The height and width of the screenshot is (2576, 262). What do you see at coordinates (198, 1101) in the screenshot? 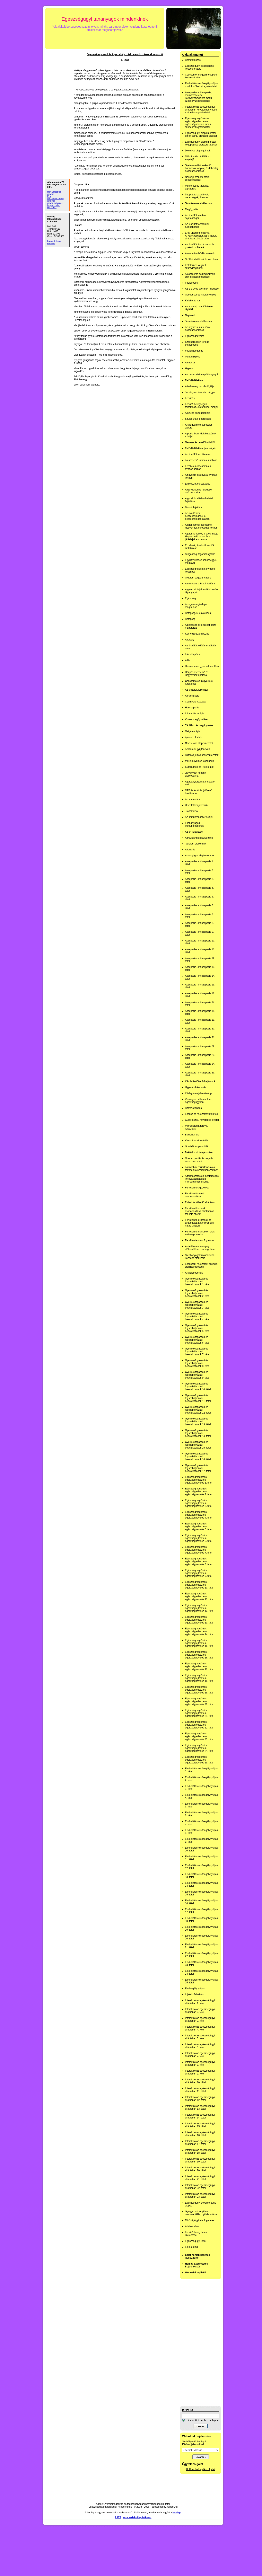
I see `Veszélyes hulladékok az egészségügyben` at bounding box center [198, 1101].